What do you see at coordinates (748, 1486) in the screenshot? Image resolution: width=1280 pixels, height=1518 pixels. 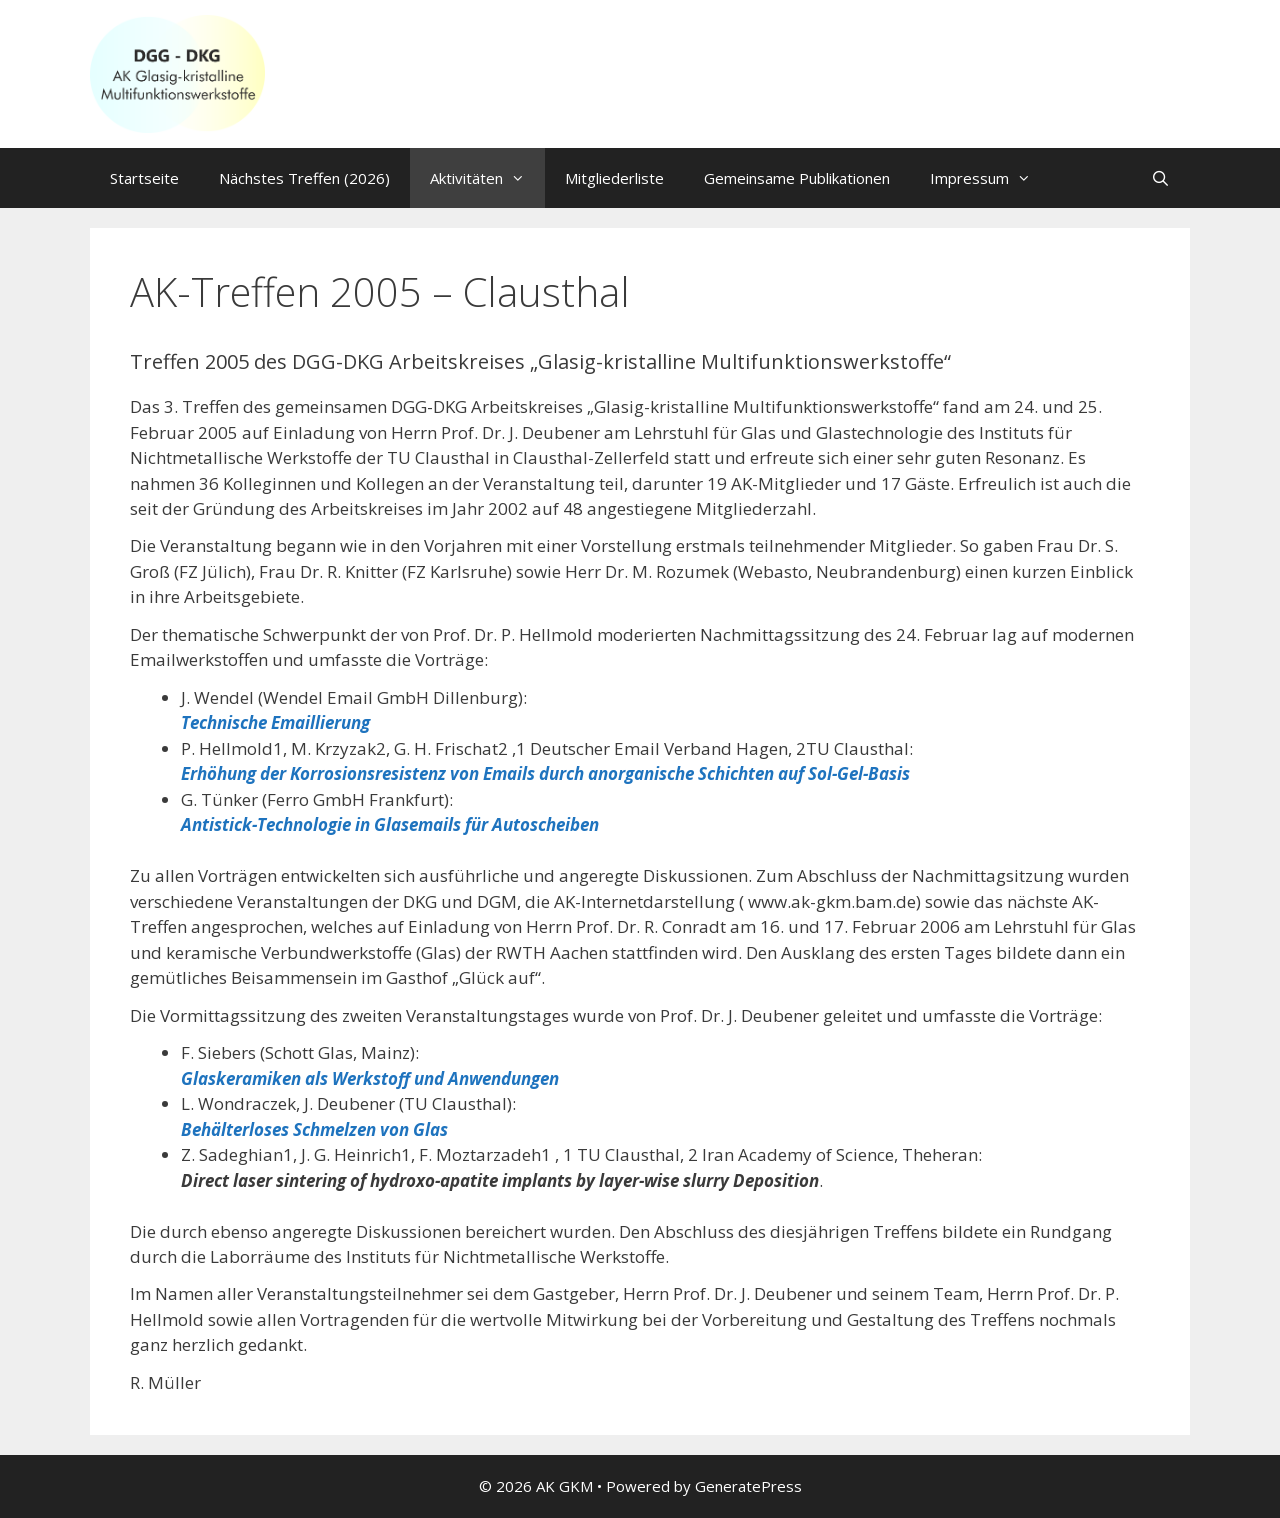 I see `GeneratePress` at bounding box center [748, 1486].